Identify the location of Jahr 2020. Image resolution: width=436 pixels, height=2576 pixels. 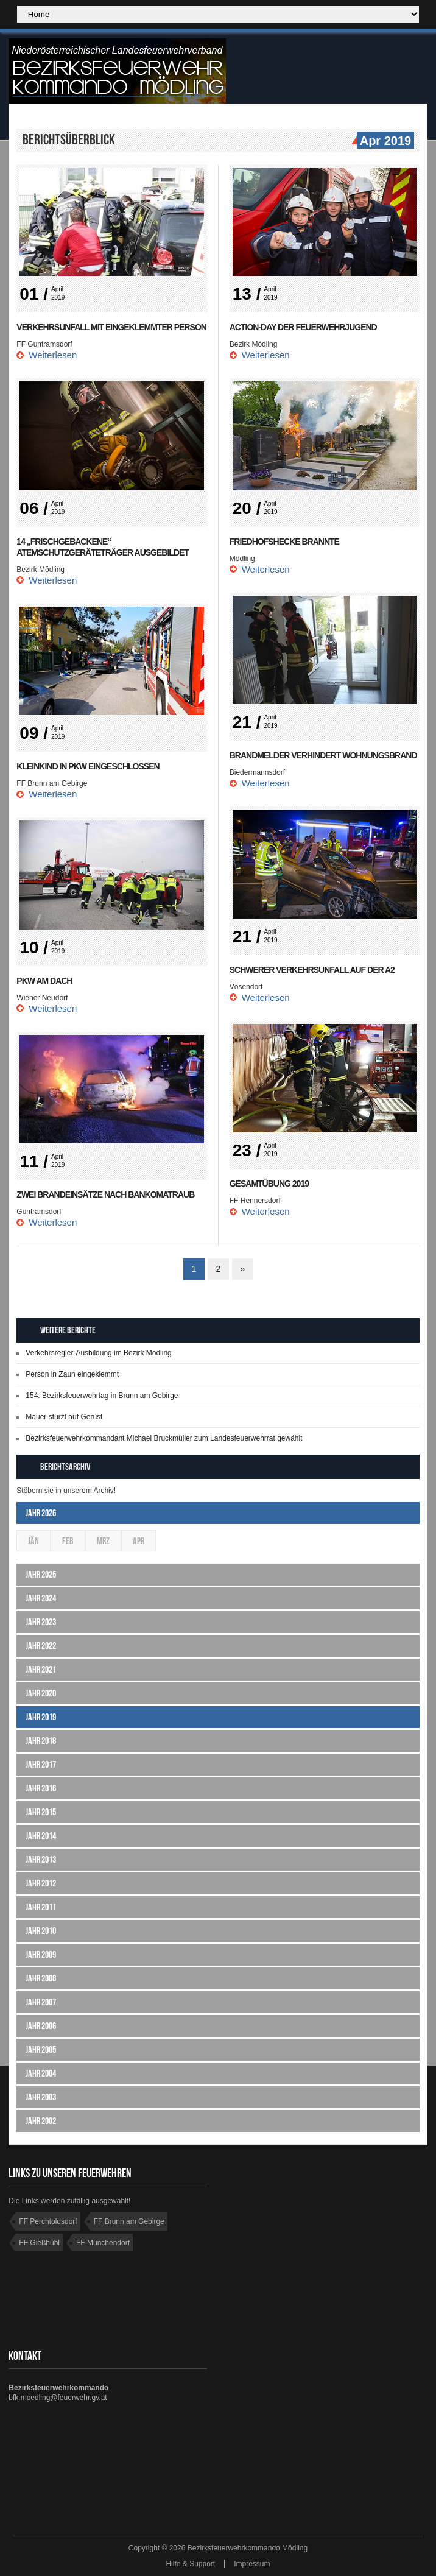
(41, 1693).